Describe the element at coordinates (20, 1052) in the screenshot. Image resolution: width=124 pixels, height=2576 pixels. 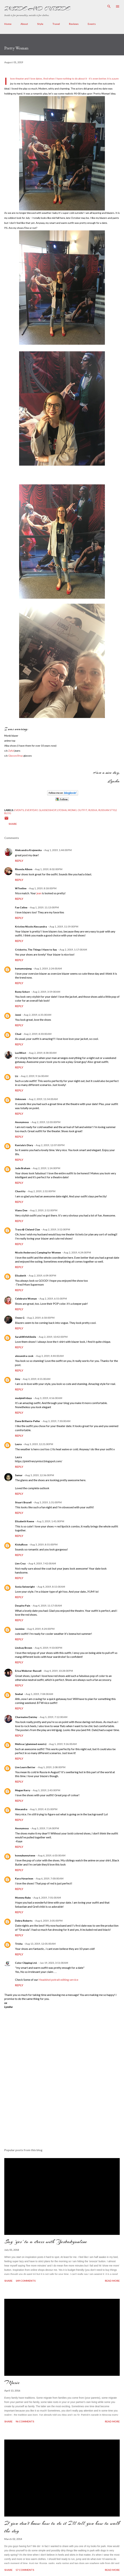
I see `LuciWest` at that location.